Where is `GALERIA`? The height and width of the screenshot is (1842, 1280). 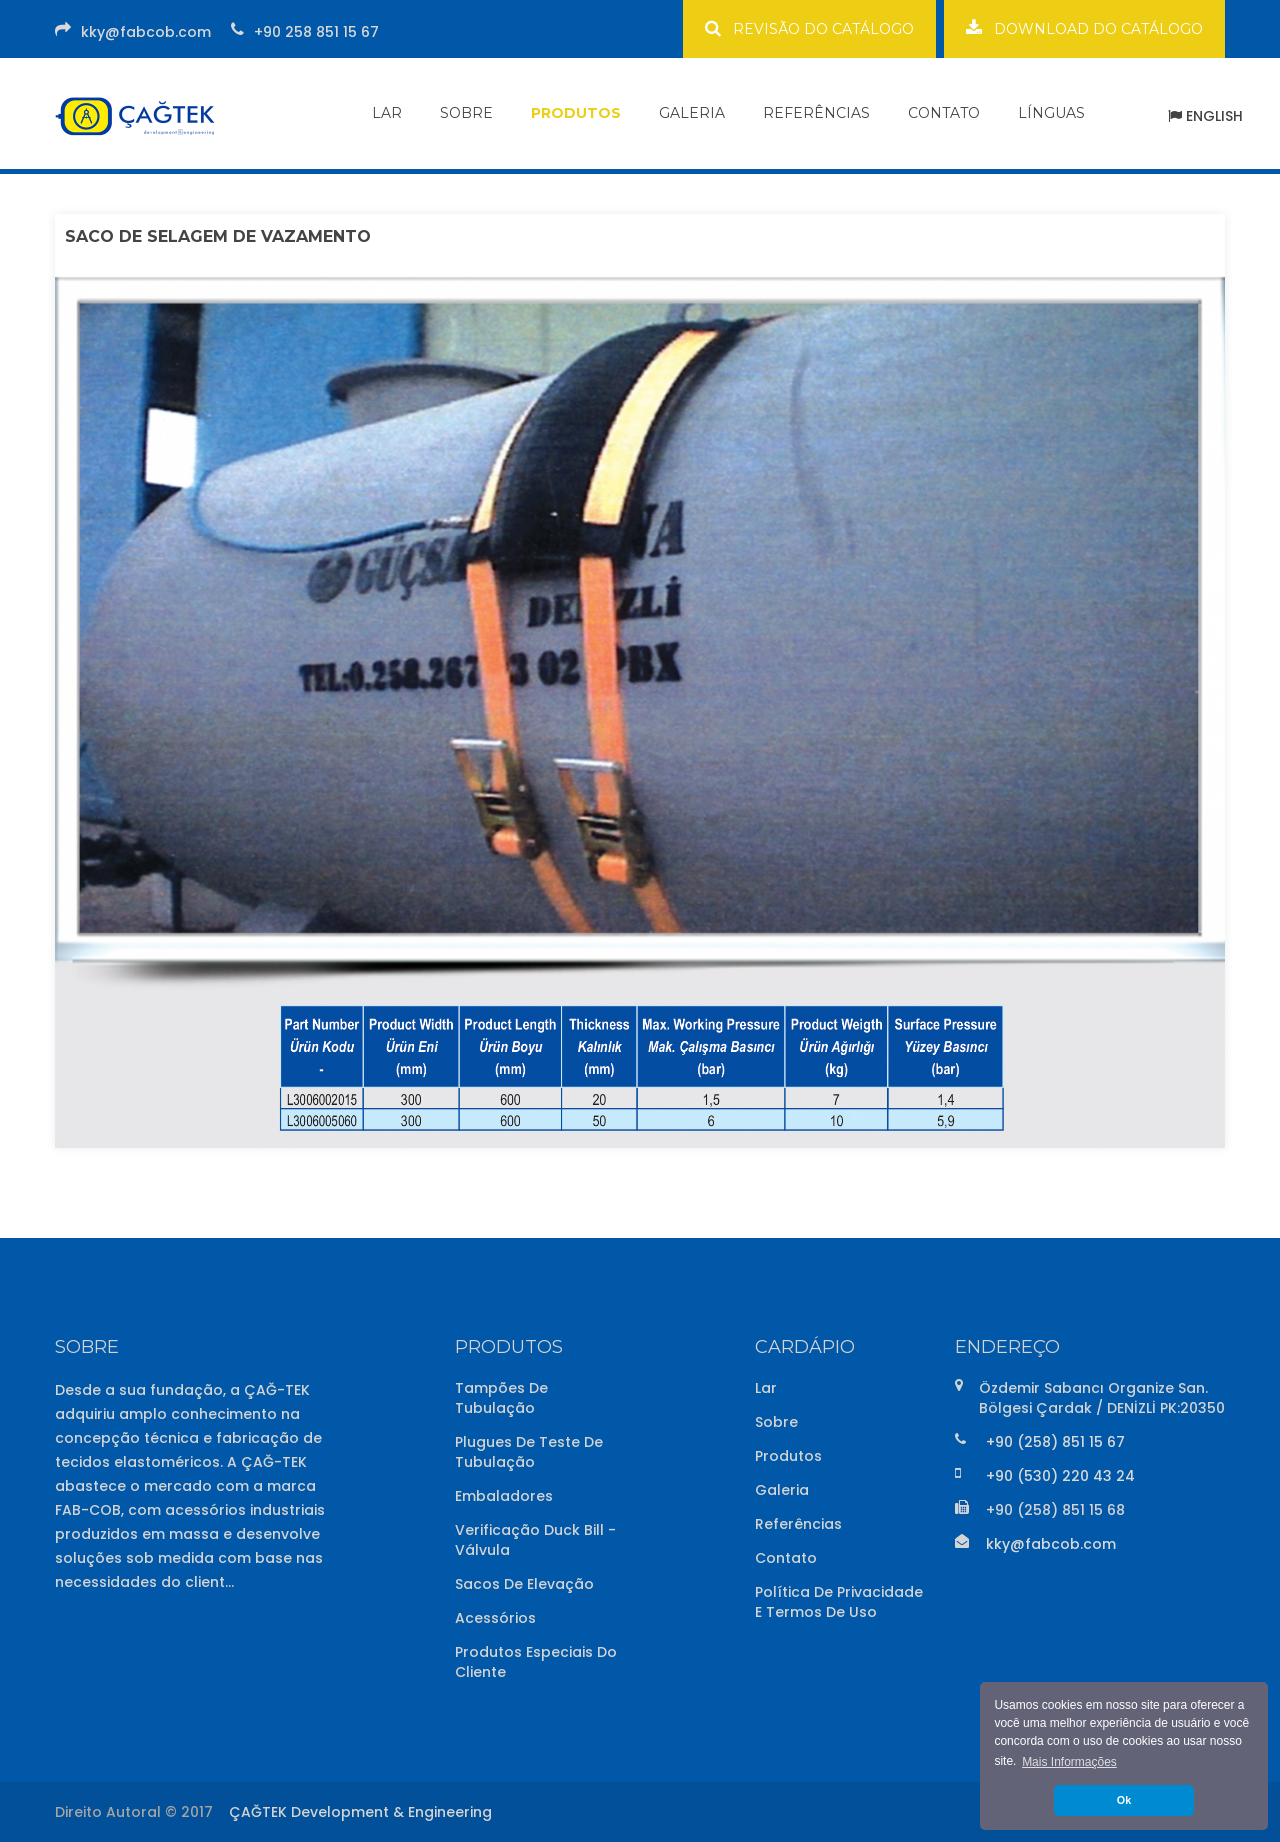 GALERIA is located at coordinates (692, 113).